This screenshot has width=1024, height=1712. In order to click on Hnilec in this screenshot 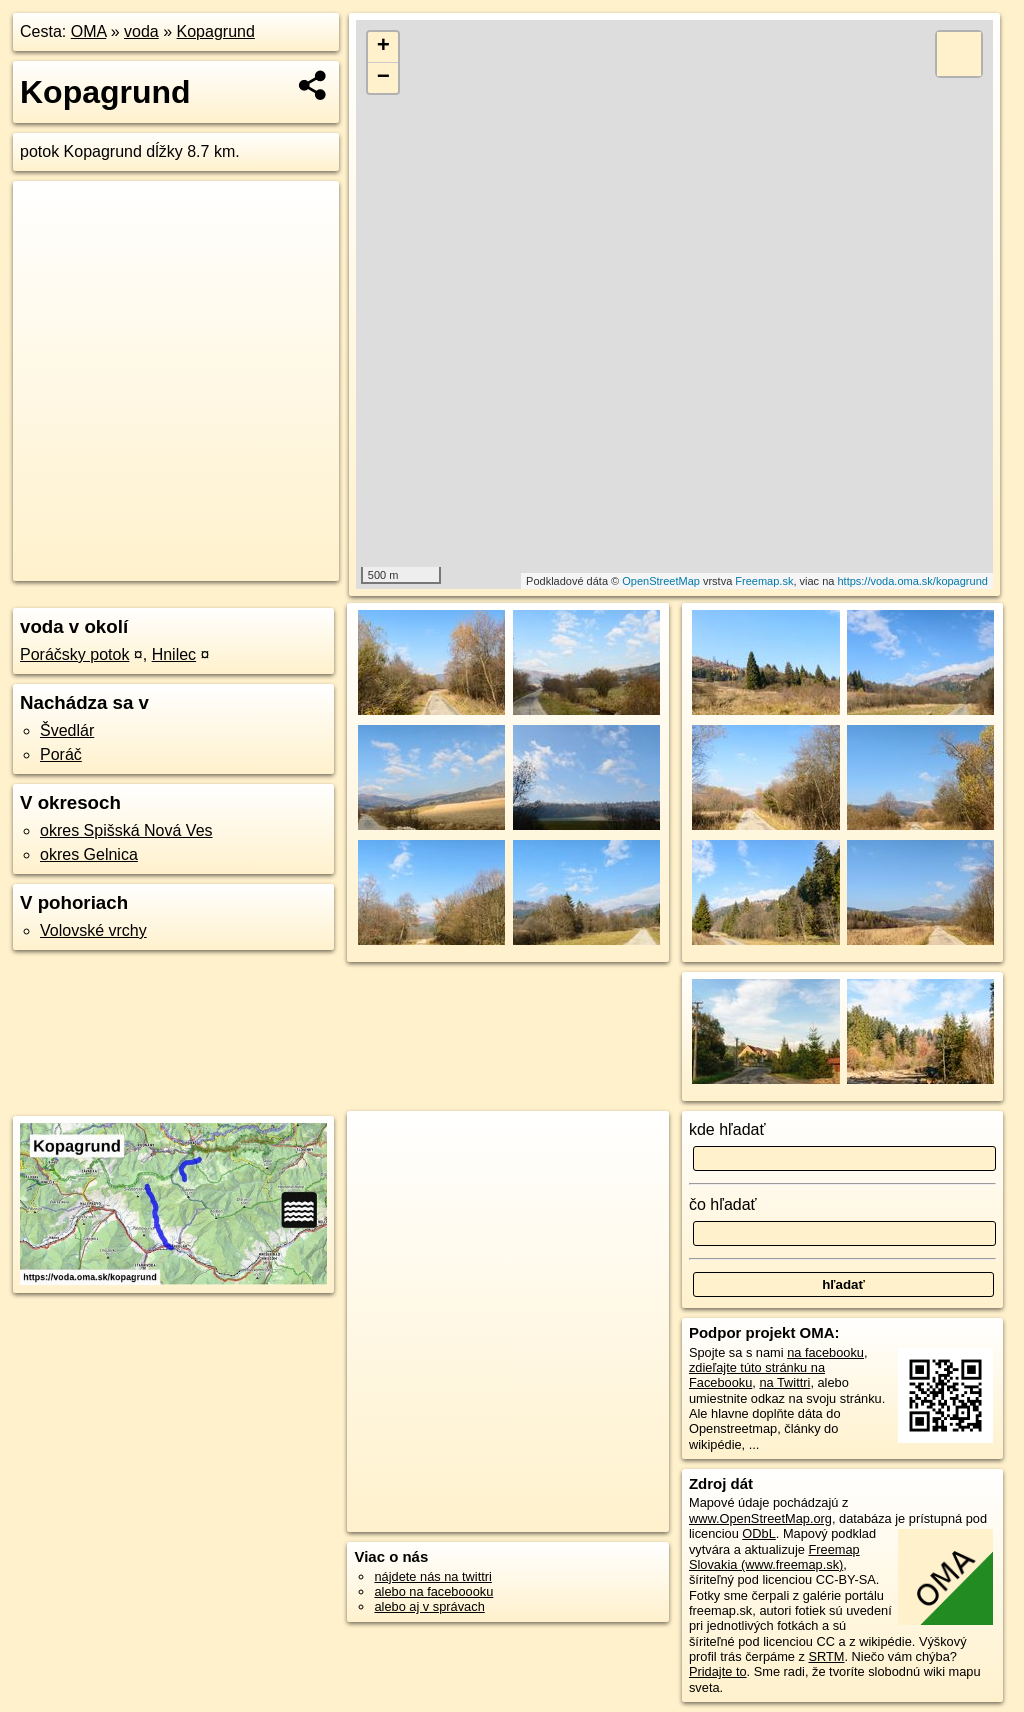, I will do `click(174, 654)`.